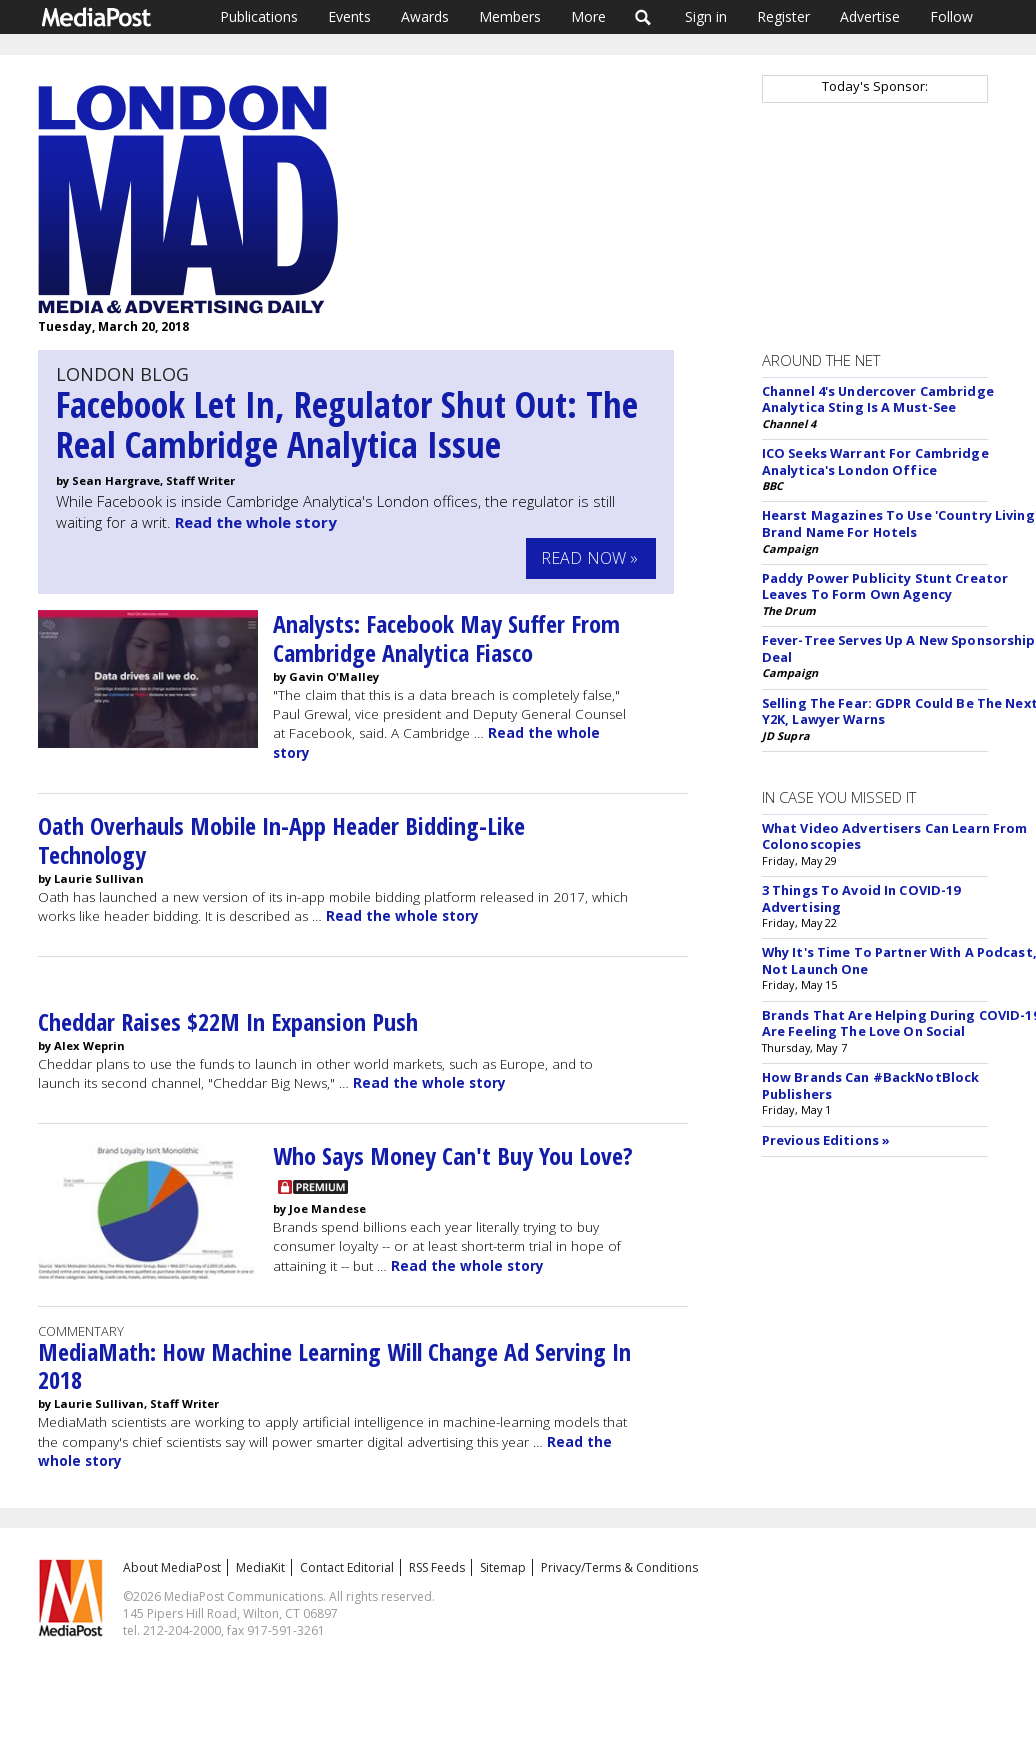 Image resolution: width=1036 pixels, height=1756 pixels. Describe the element at coordinates (643, 17) in the screenshot. I see `Search` at that location.